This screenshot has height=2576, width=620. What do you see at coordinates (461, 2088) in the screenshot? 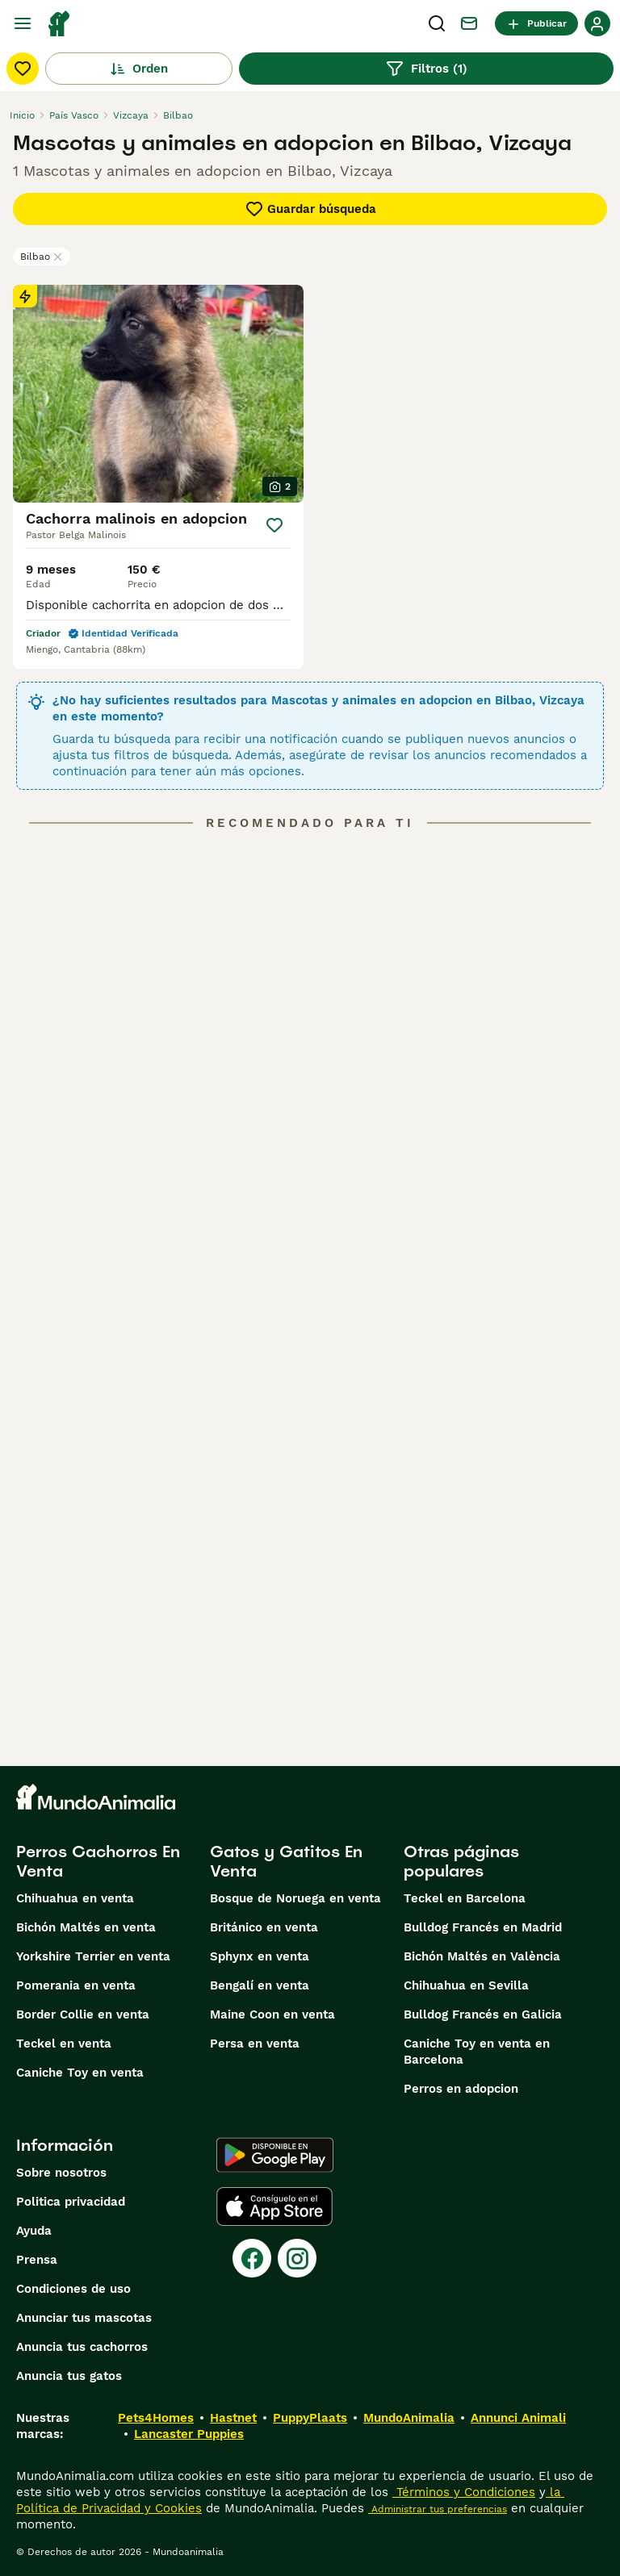
I see `Perros en adopcion` at bounding box center [461, 2088].